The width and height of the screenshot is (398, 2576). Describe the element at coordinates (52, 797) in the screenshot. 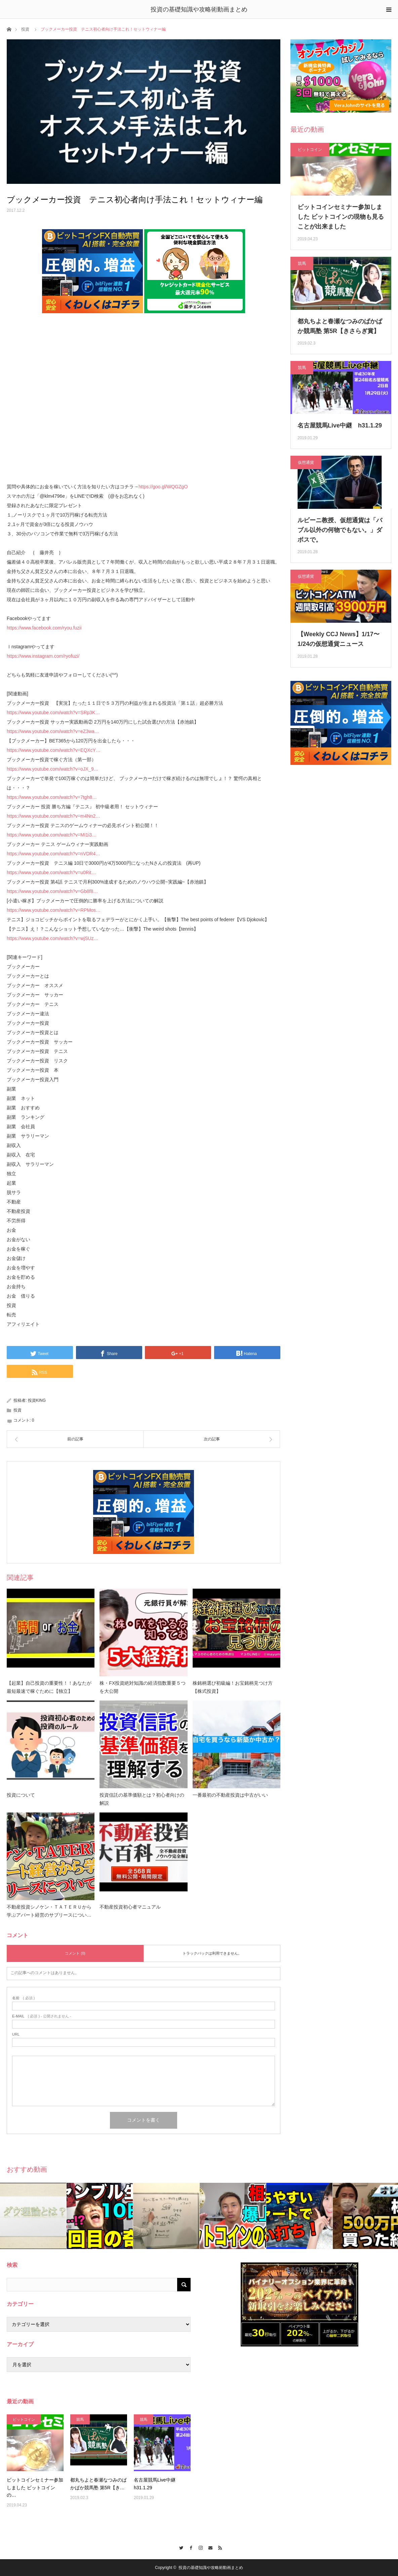

I see `https://www.youtube.com/watch?v=7tgh8…` at that location.